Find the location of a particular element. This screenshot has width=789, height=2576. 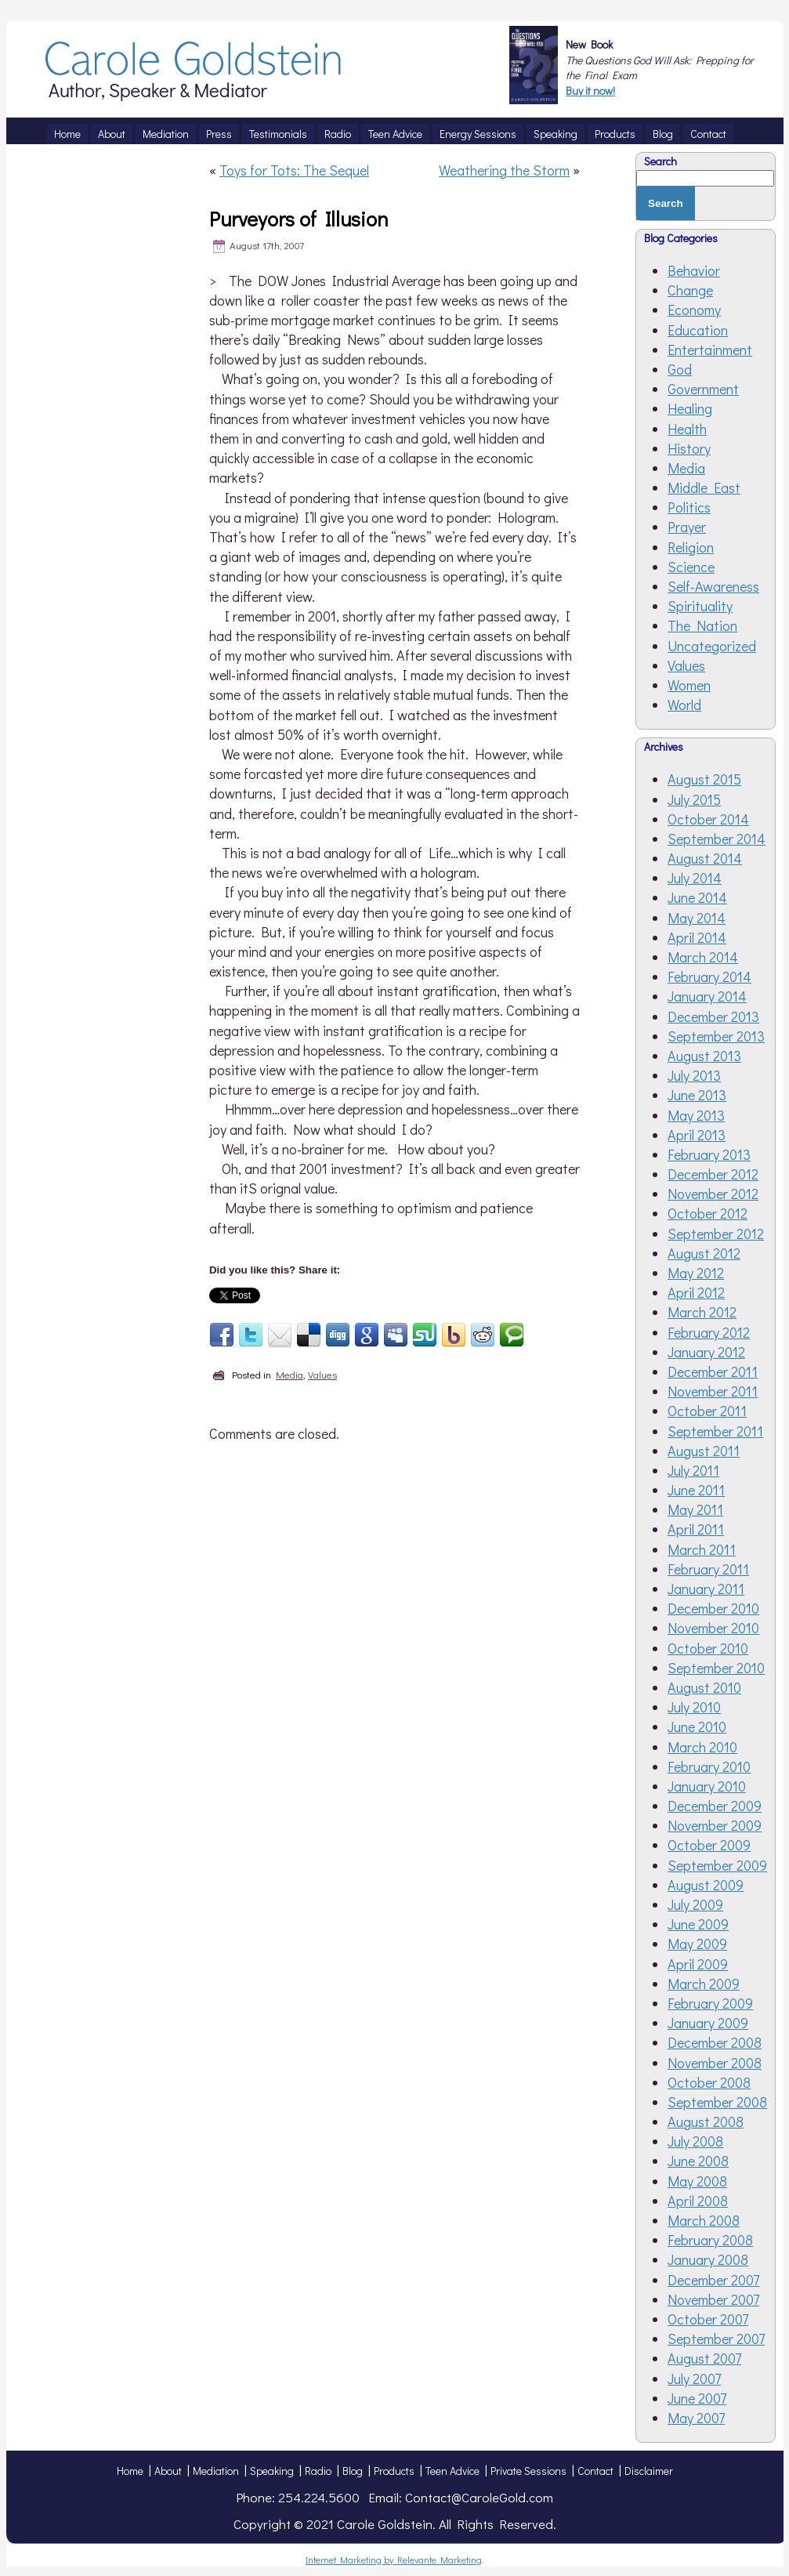

Entertainment is located at coordinates (710, 349).